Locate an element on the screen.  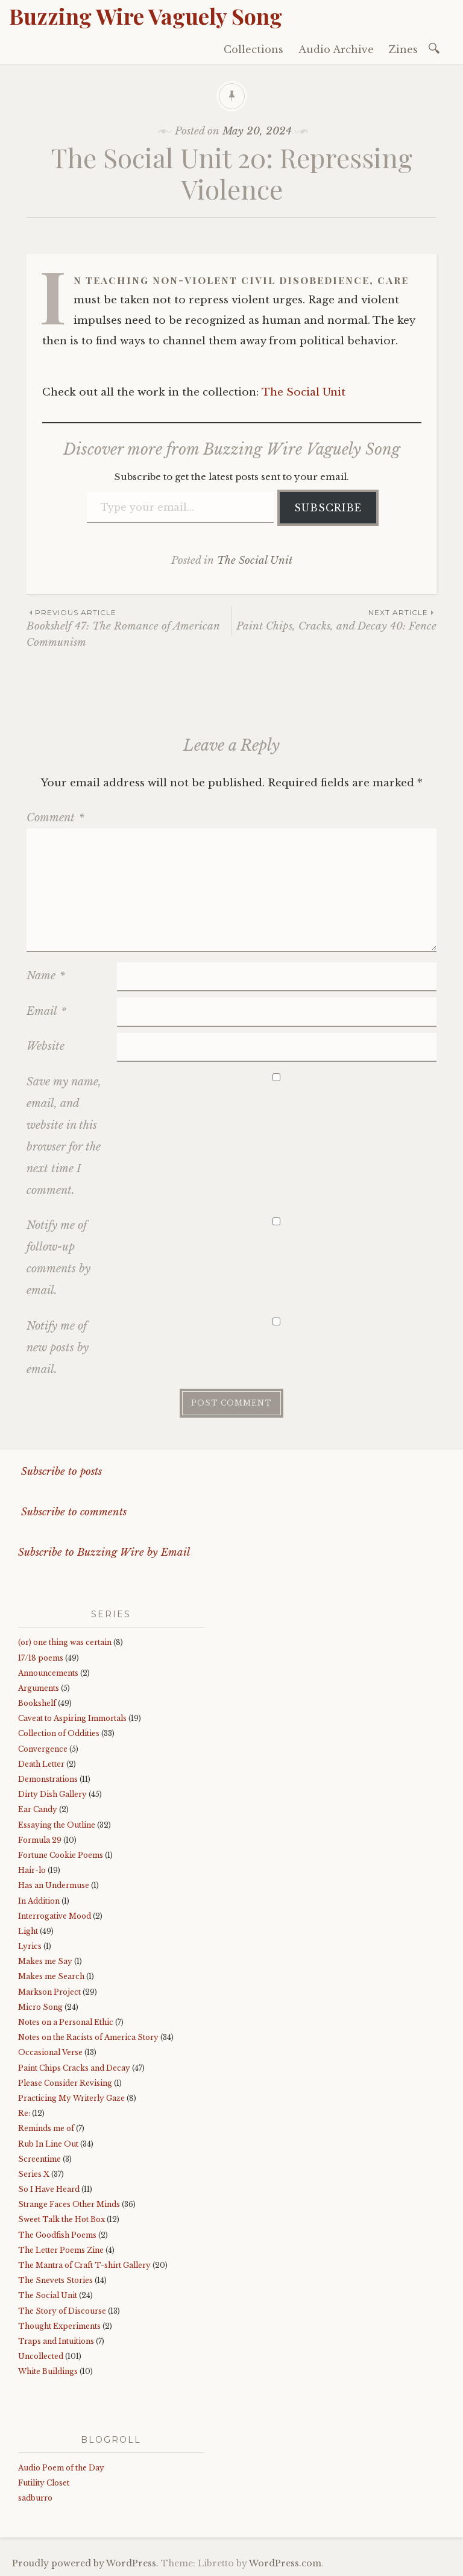
The Letter Poems Zine is located at coordinates (61, 2250).